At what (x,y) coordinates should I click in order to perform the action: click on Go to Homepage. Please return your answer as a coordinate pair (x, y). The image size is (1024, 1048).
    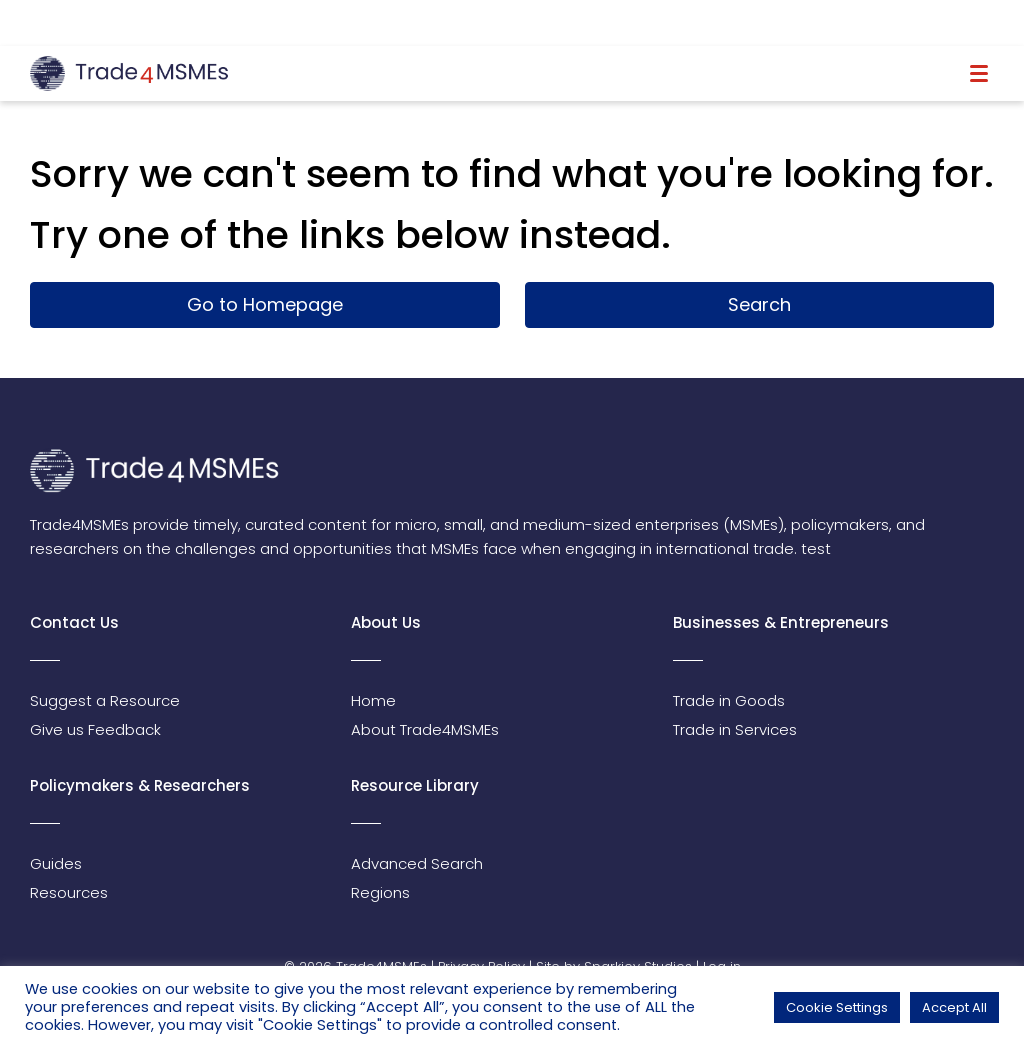
    Looking at the image, I should click on (265, 304).